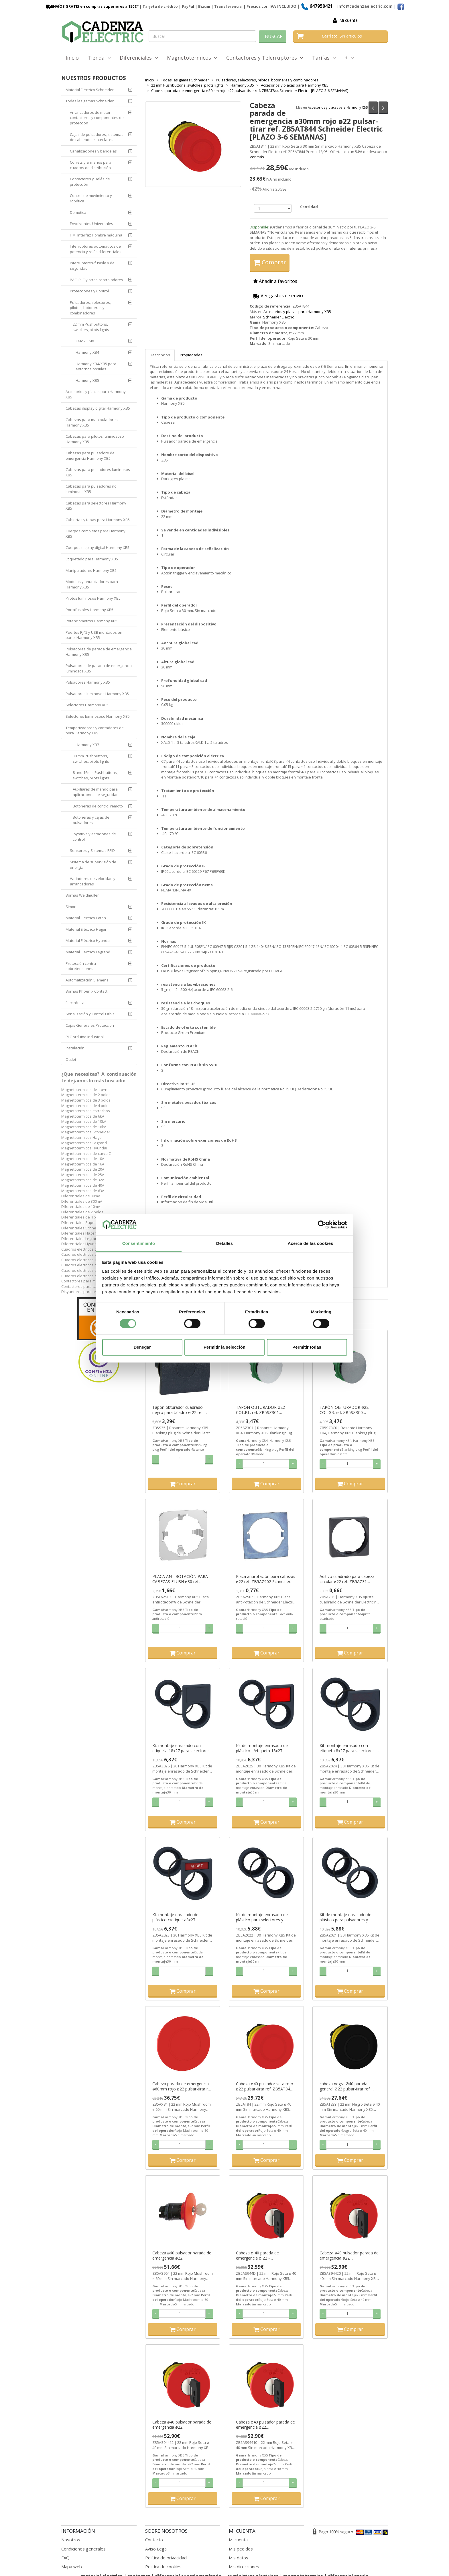  What do you see at coordinates (192, 57) in the screenshot?
I see `Magnetotermicos` at bounding box center [192, 57].